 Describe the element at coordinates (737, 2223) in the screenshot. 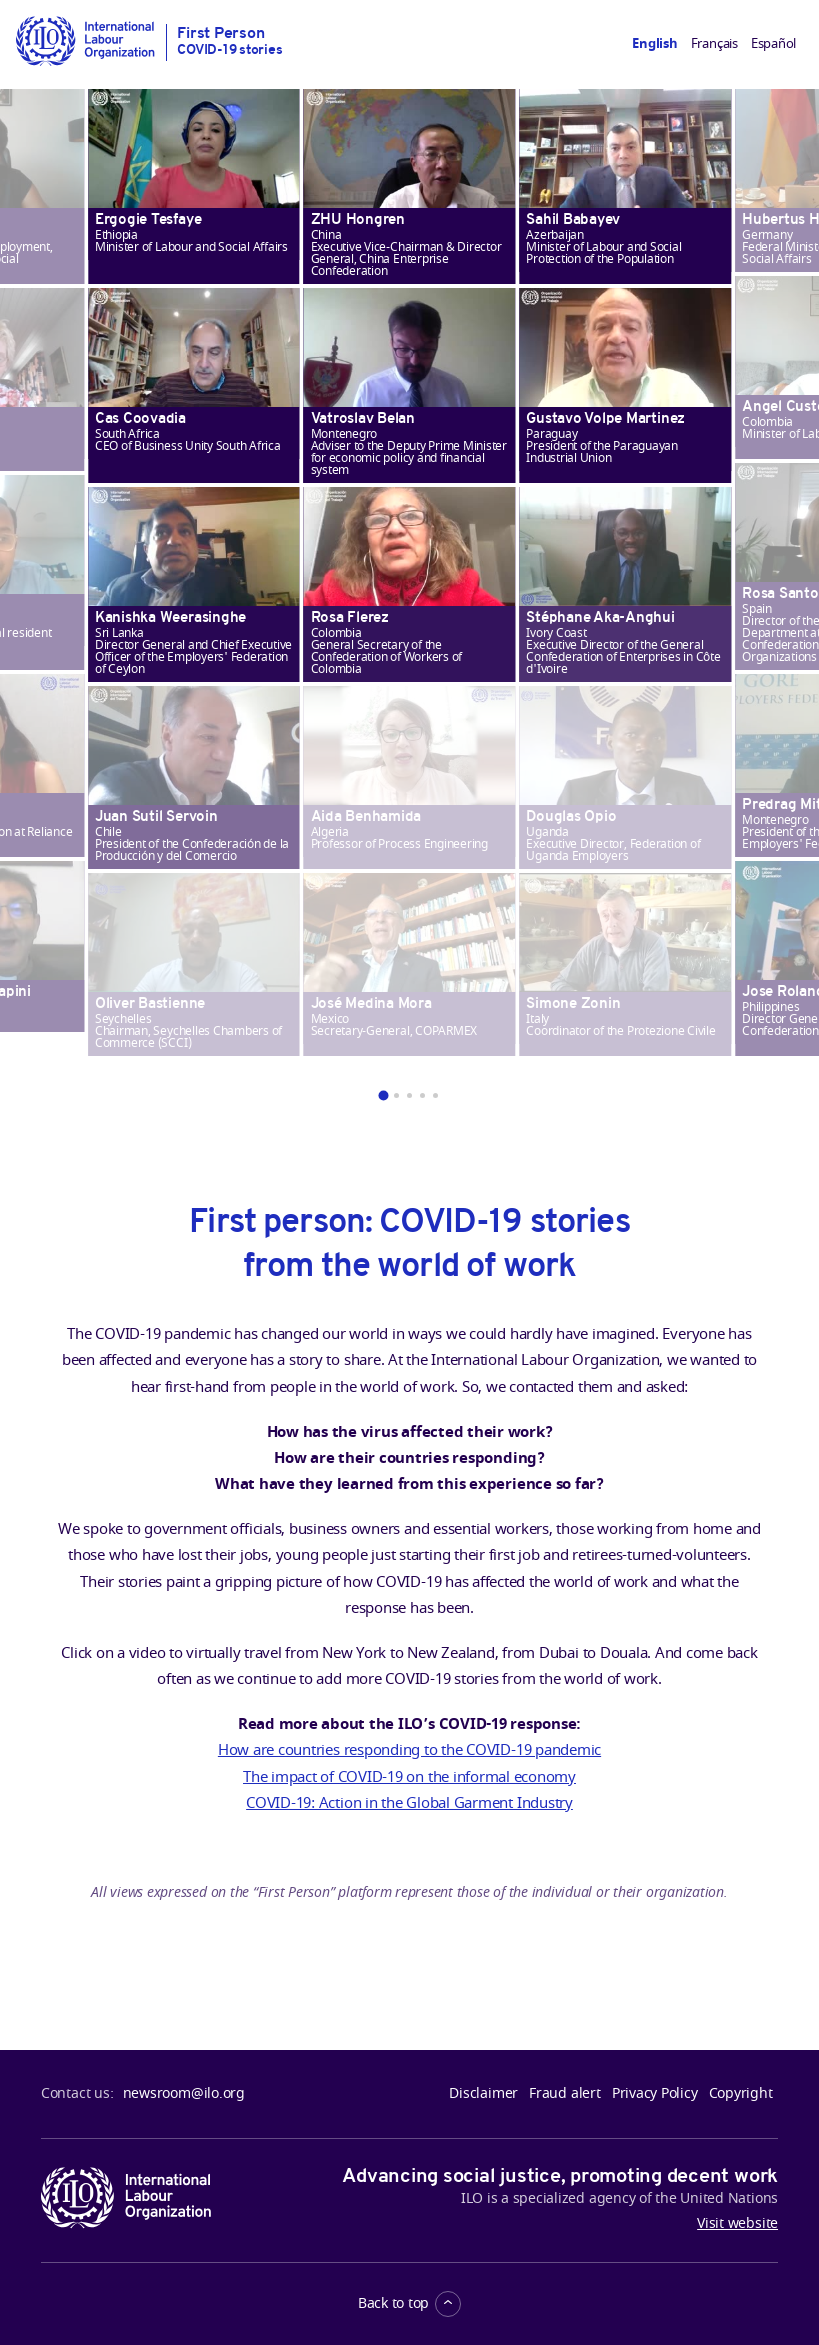

I see `Visit website` at that location.